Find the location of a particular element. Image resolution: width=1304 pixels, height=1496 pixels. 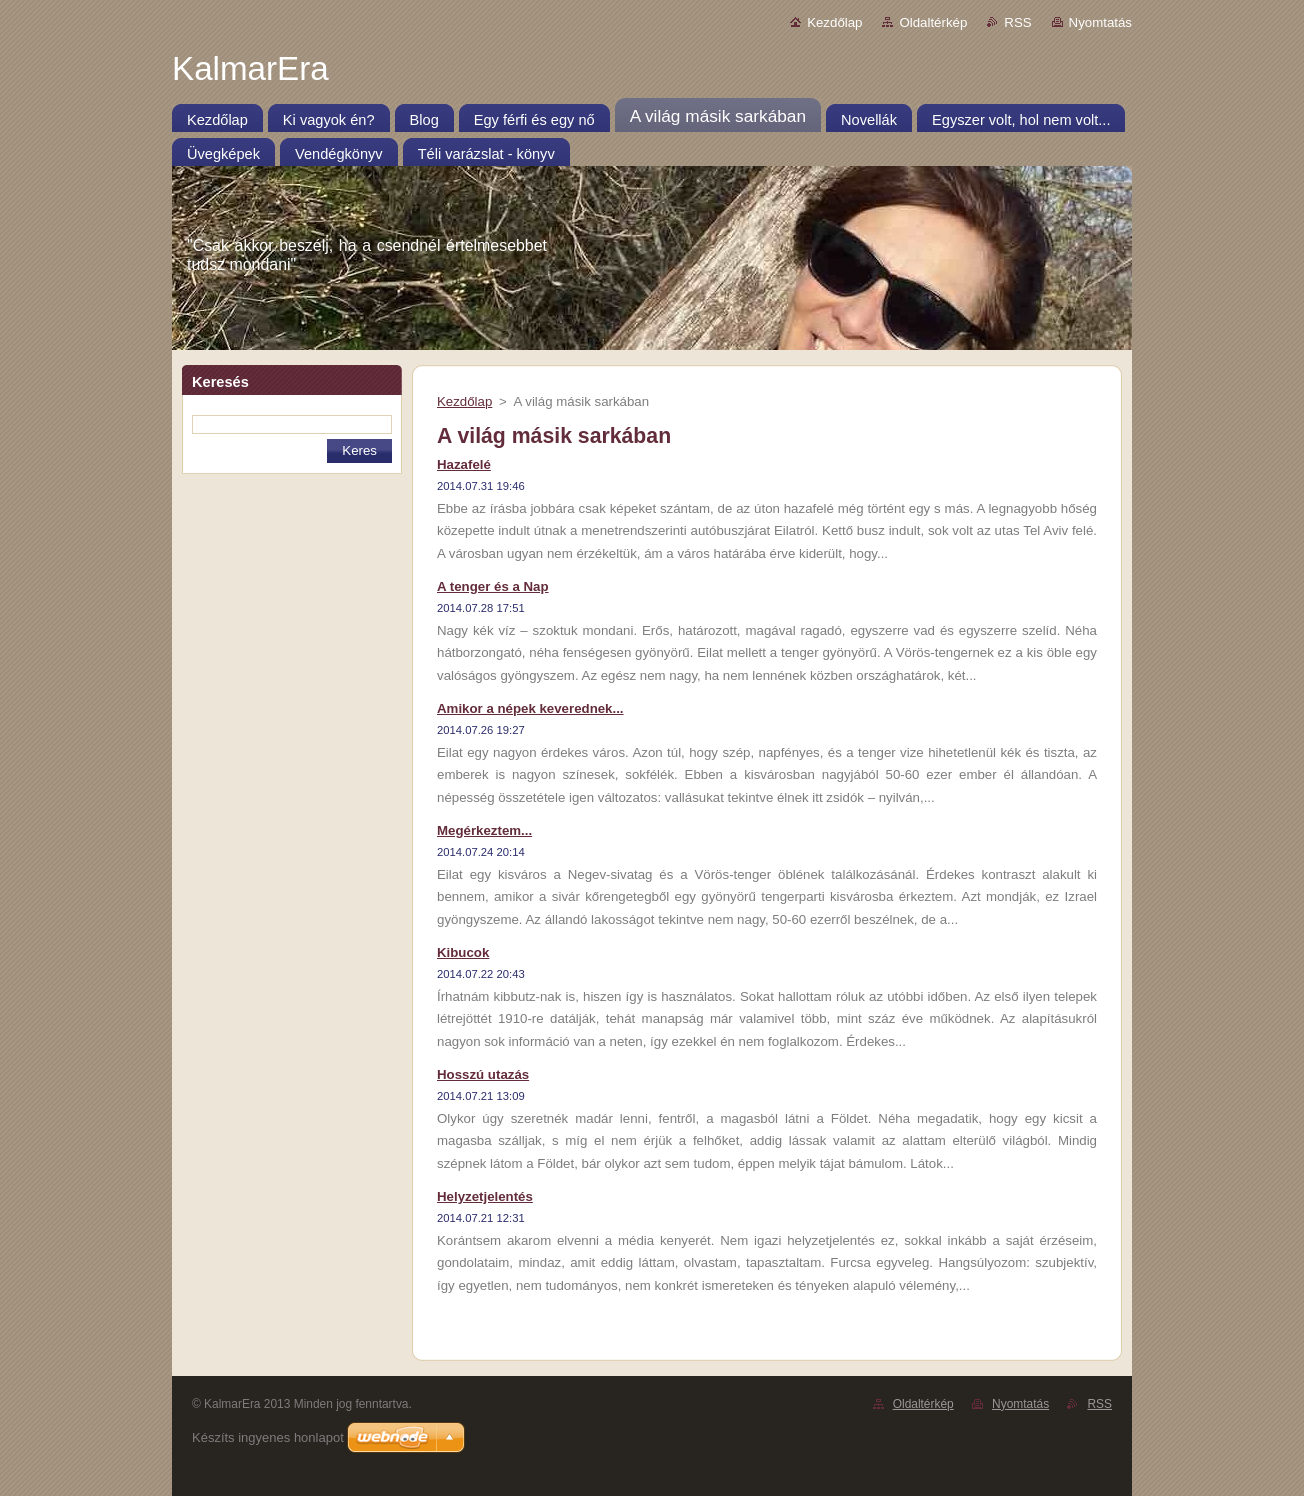

RSS is located at coordinates (1017, 22).